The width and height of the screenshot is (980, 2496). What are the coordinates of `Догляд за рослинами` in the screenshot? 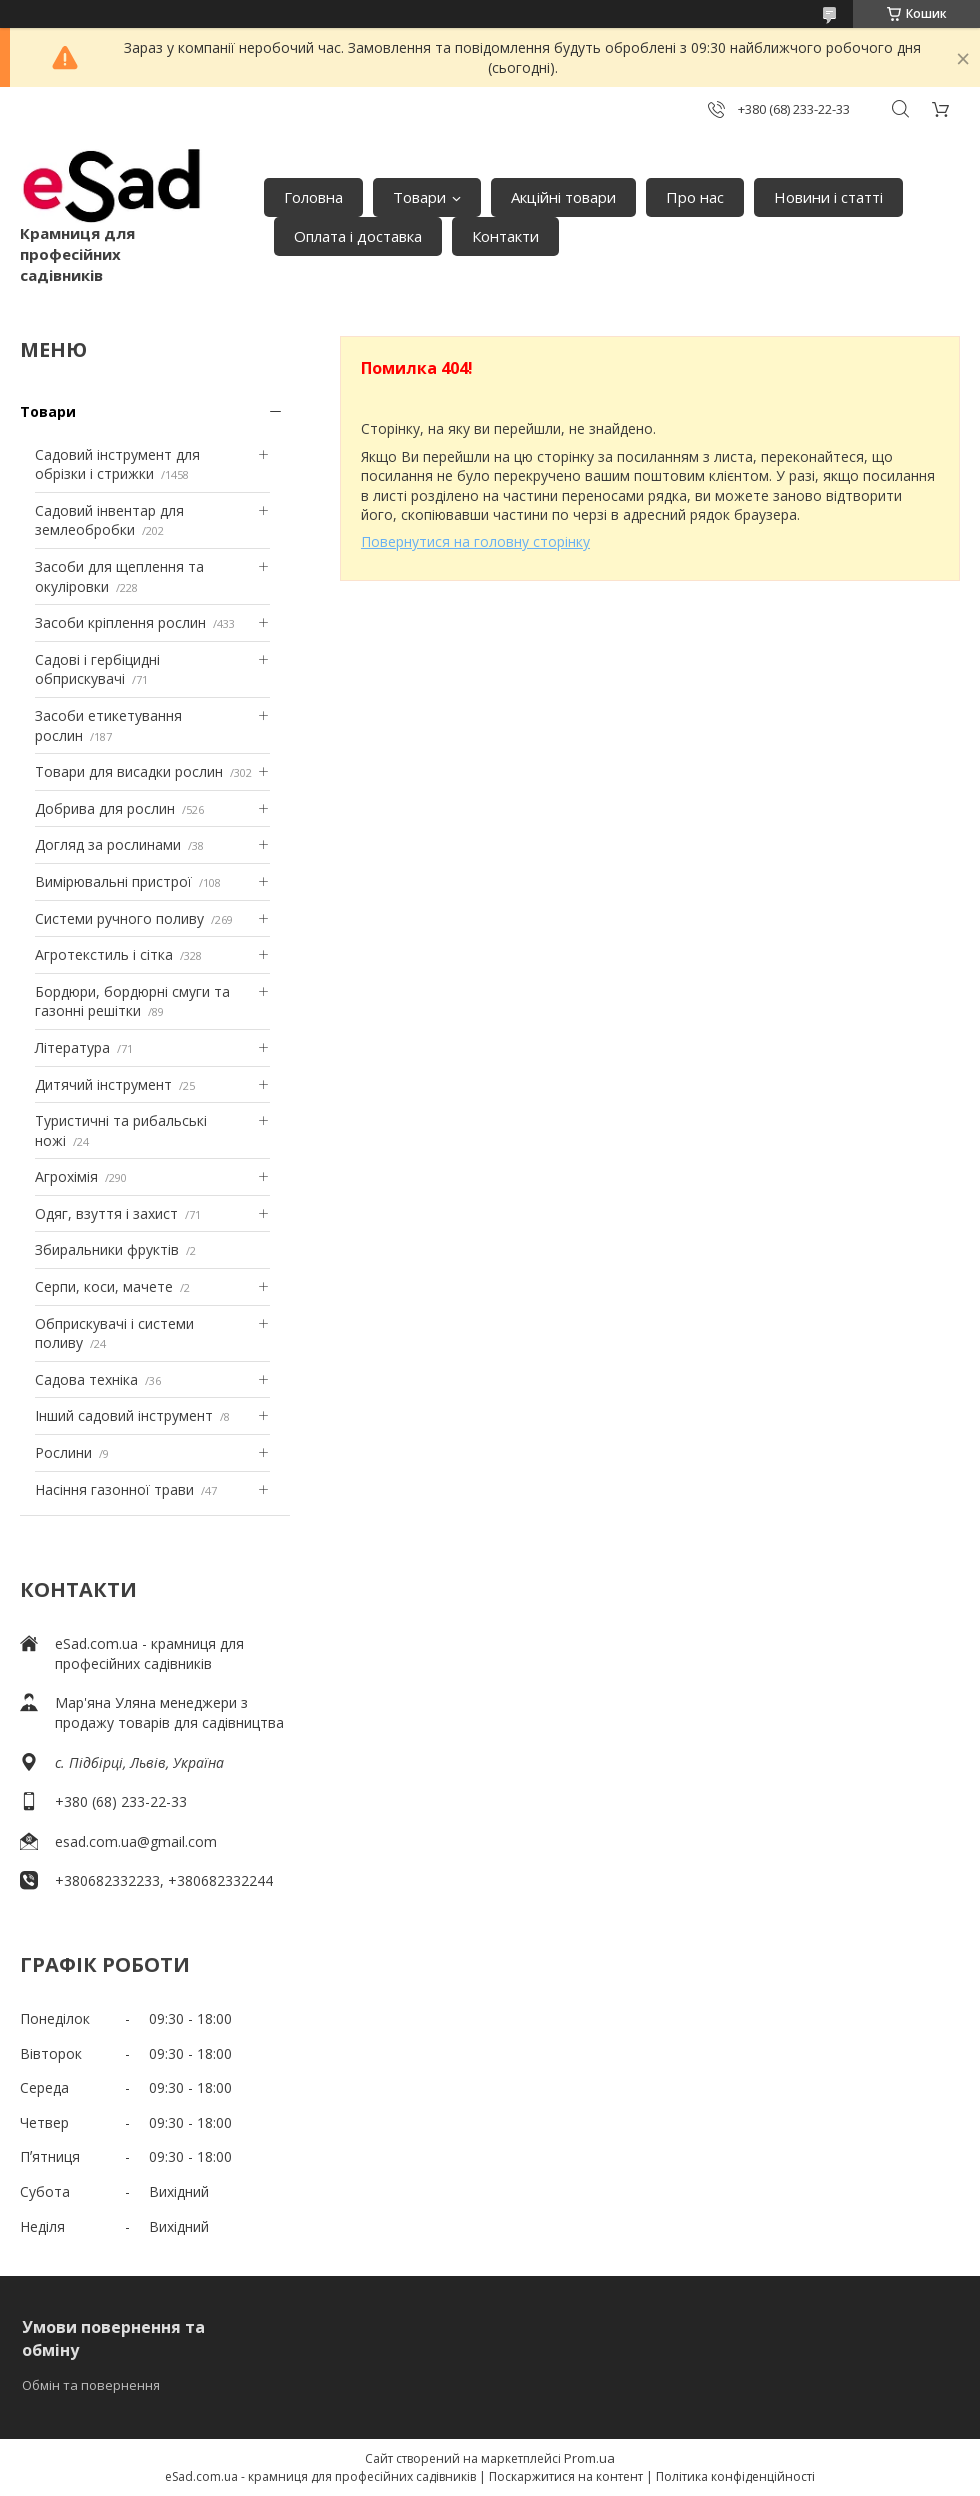 It's located at (108, 844).